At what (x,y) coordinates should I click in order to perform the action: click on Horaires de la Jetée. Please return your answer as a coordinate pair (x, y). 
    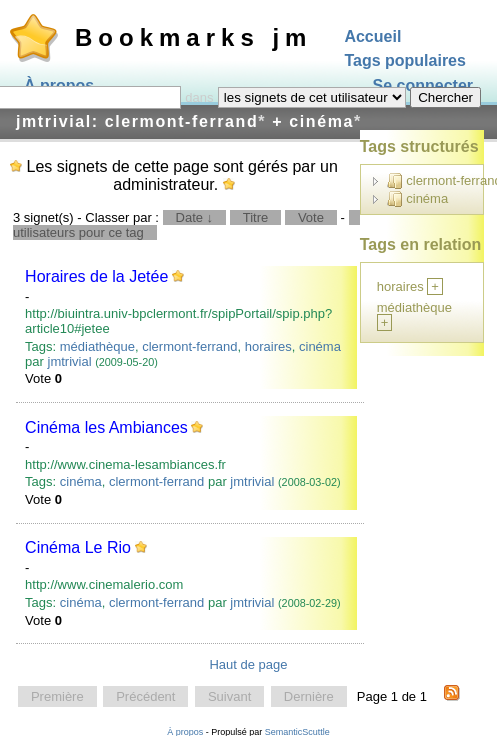
    Looking at the image, I should click on (96, 276).